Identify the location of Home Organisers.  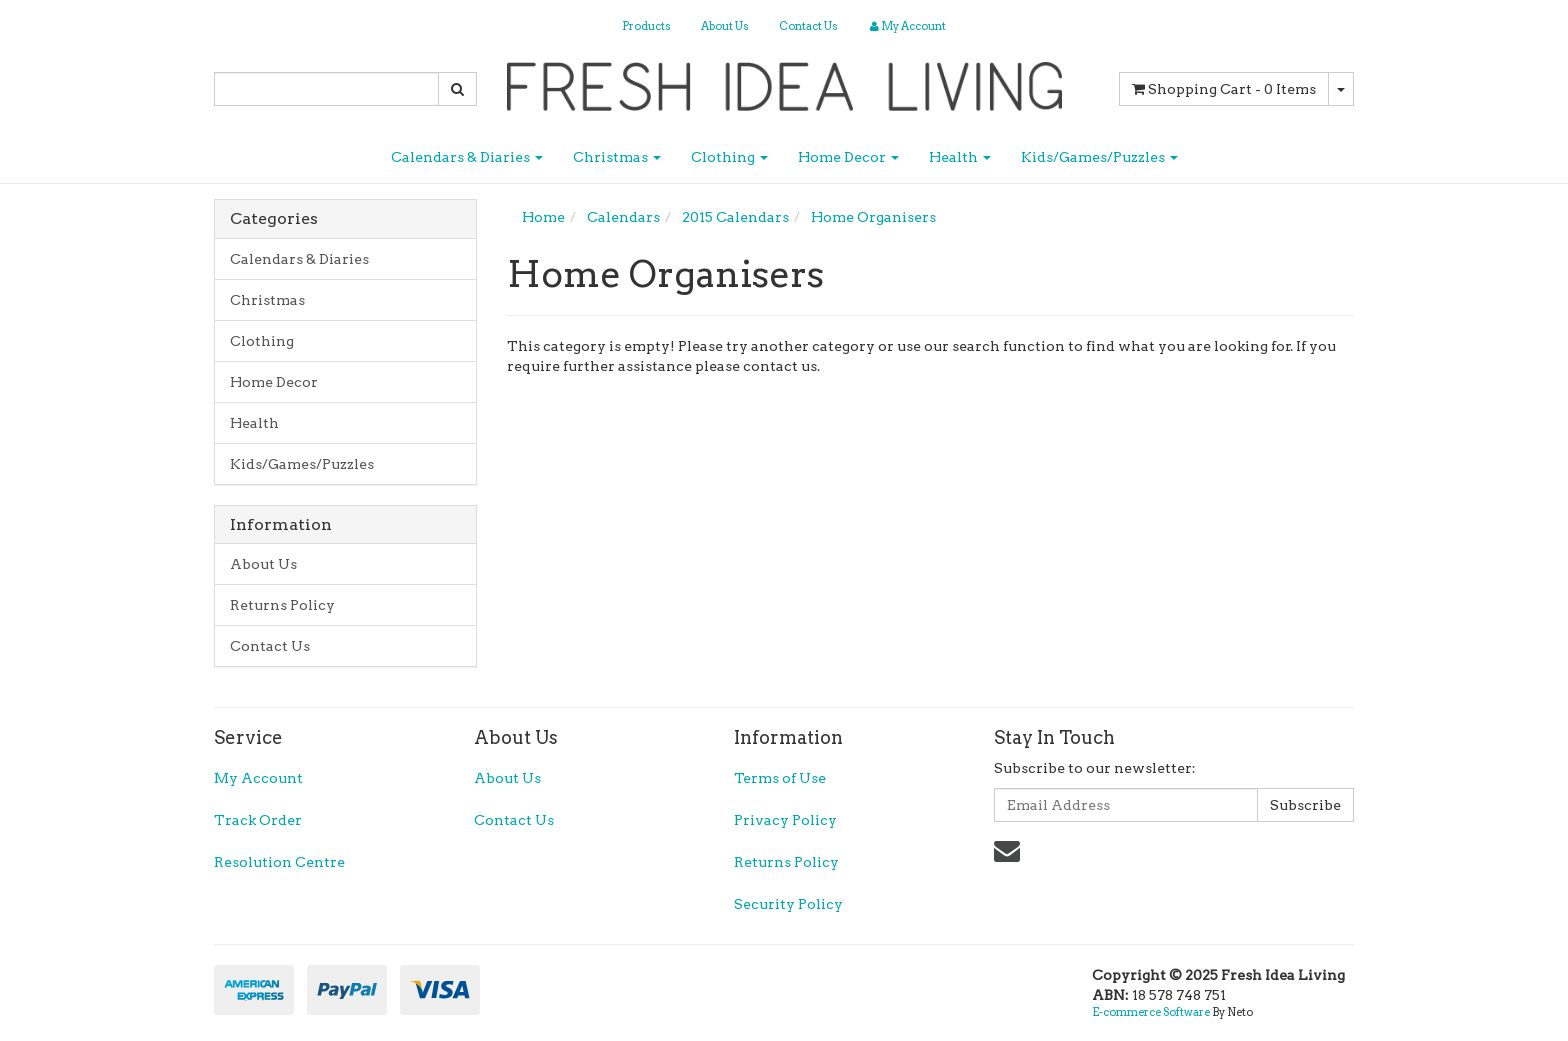
(873, 217).